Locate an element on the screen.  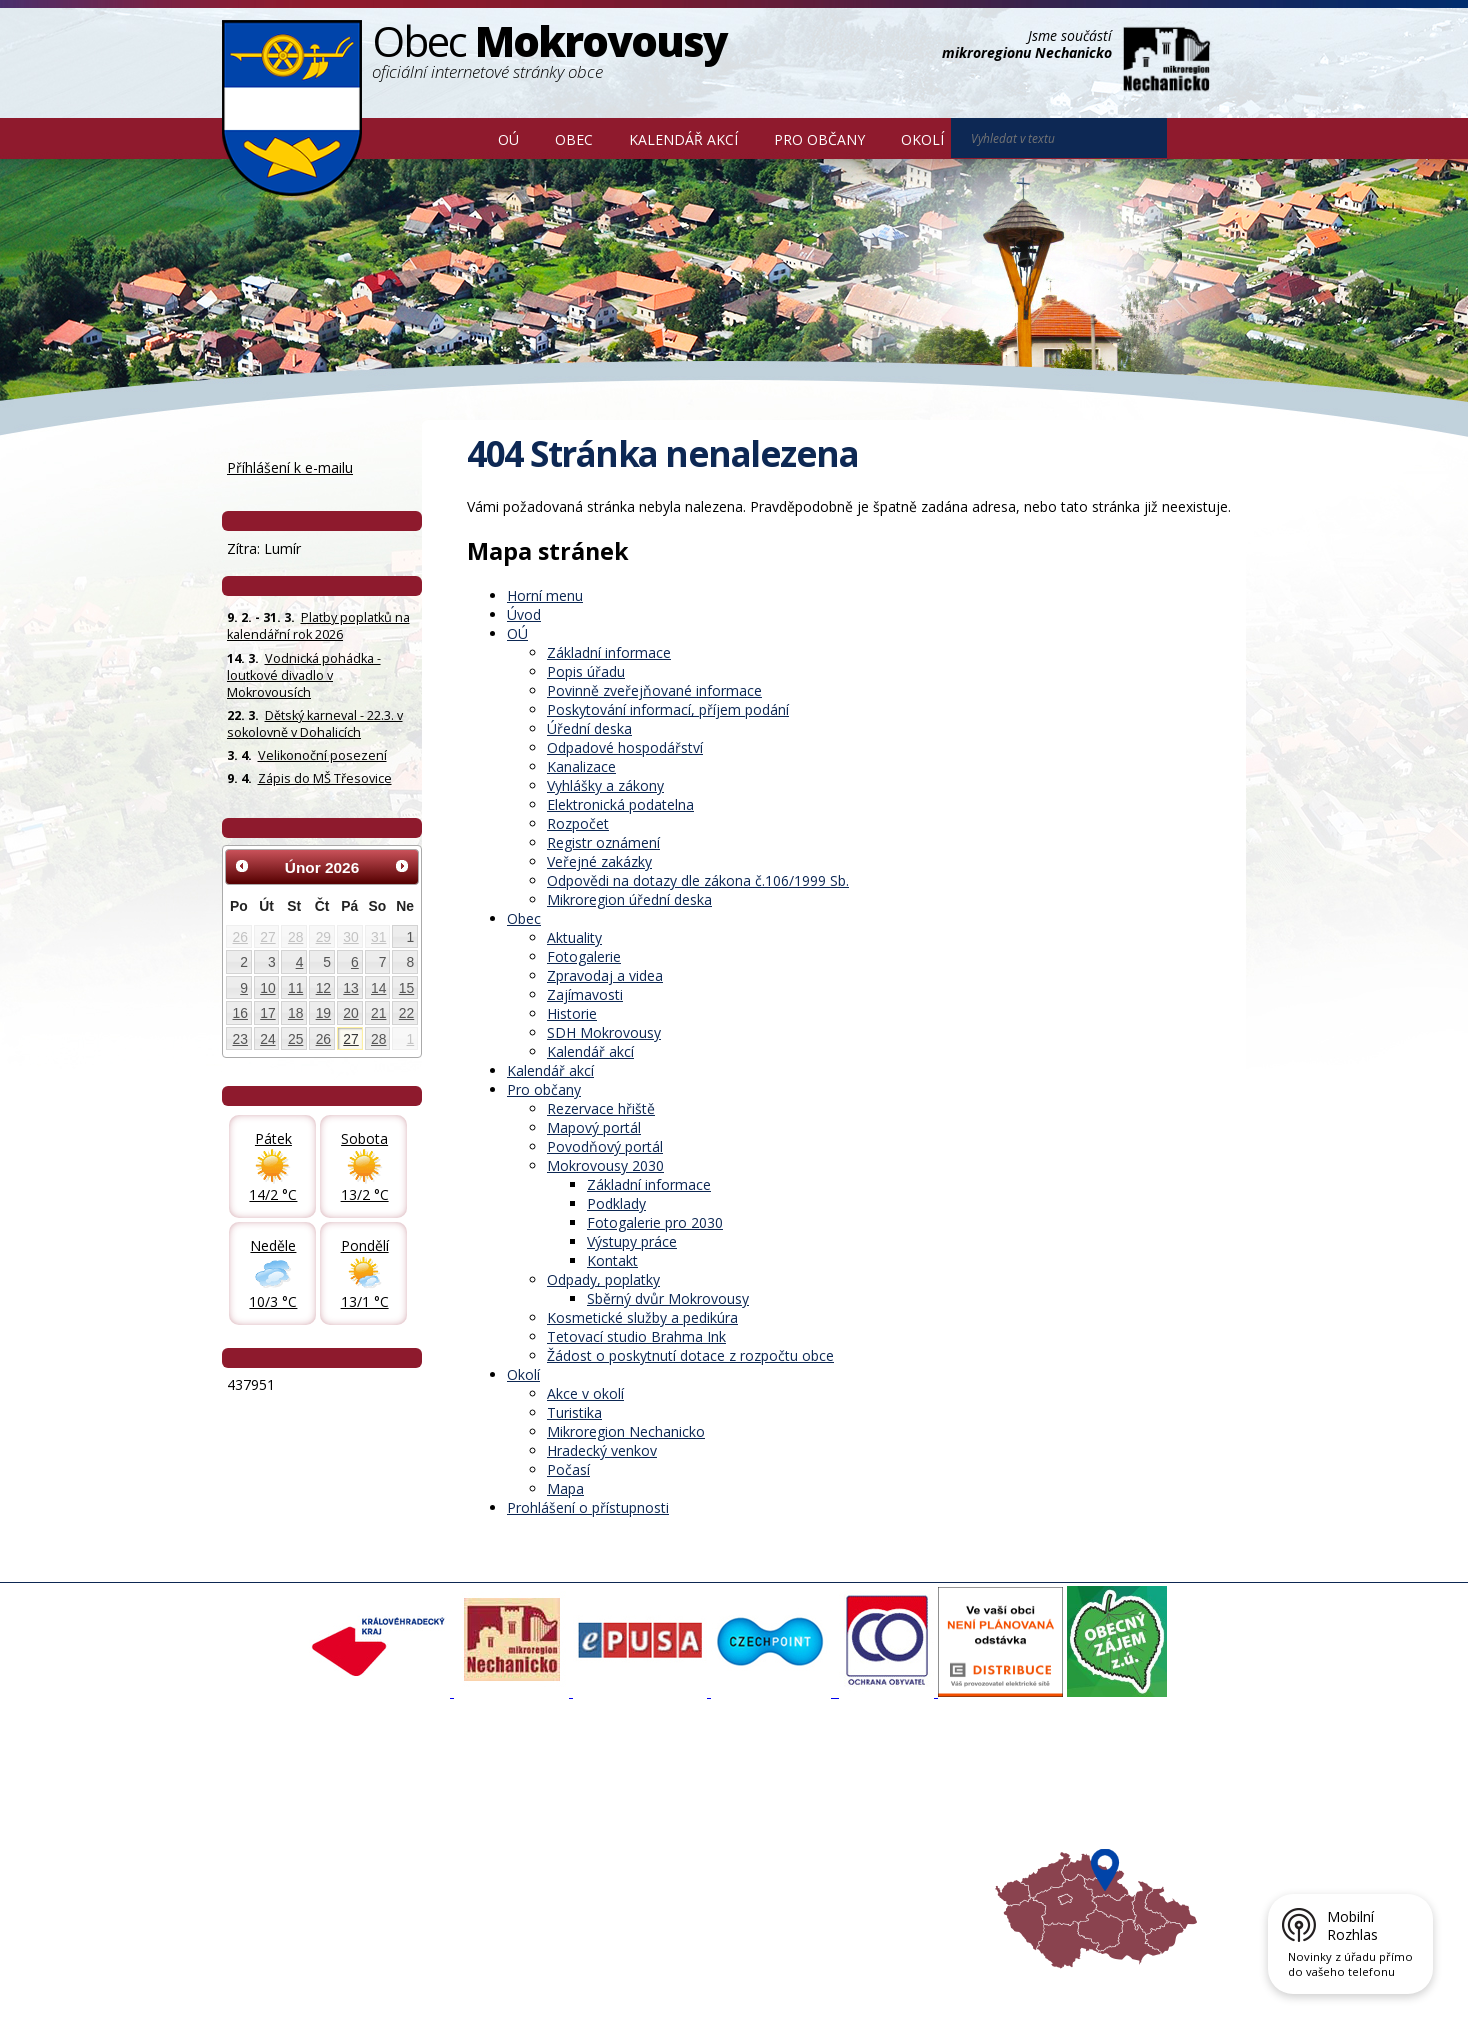
Kosmetické služby a pedikúra is located at coordinates (642, 1317).